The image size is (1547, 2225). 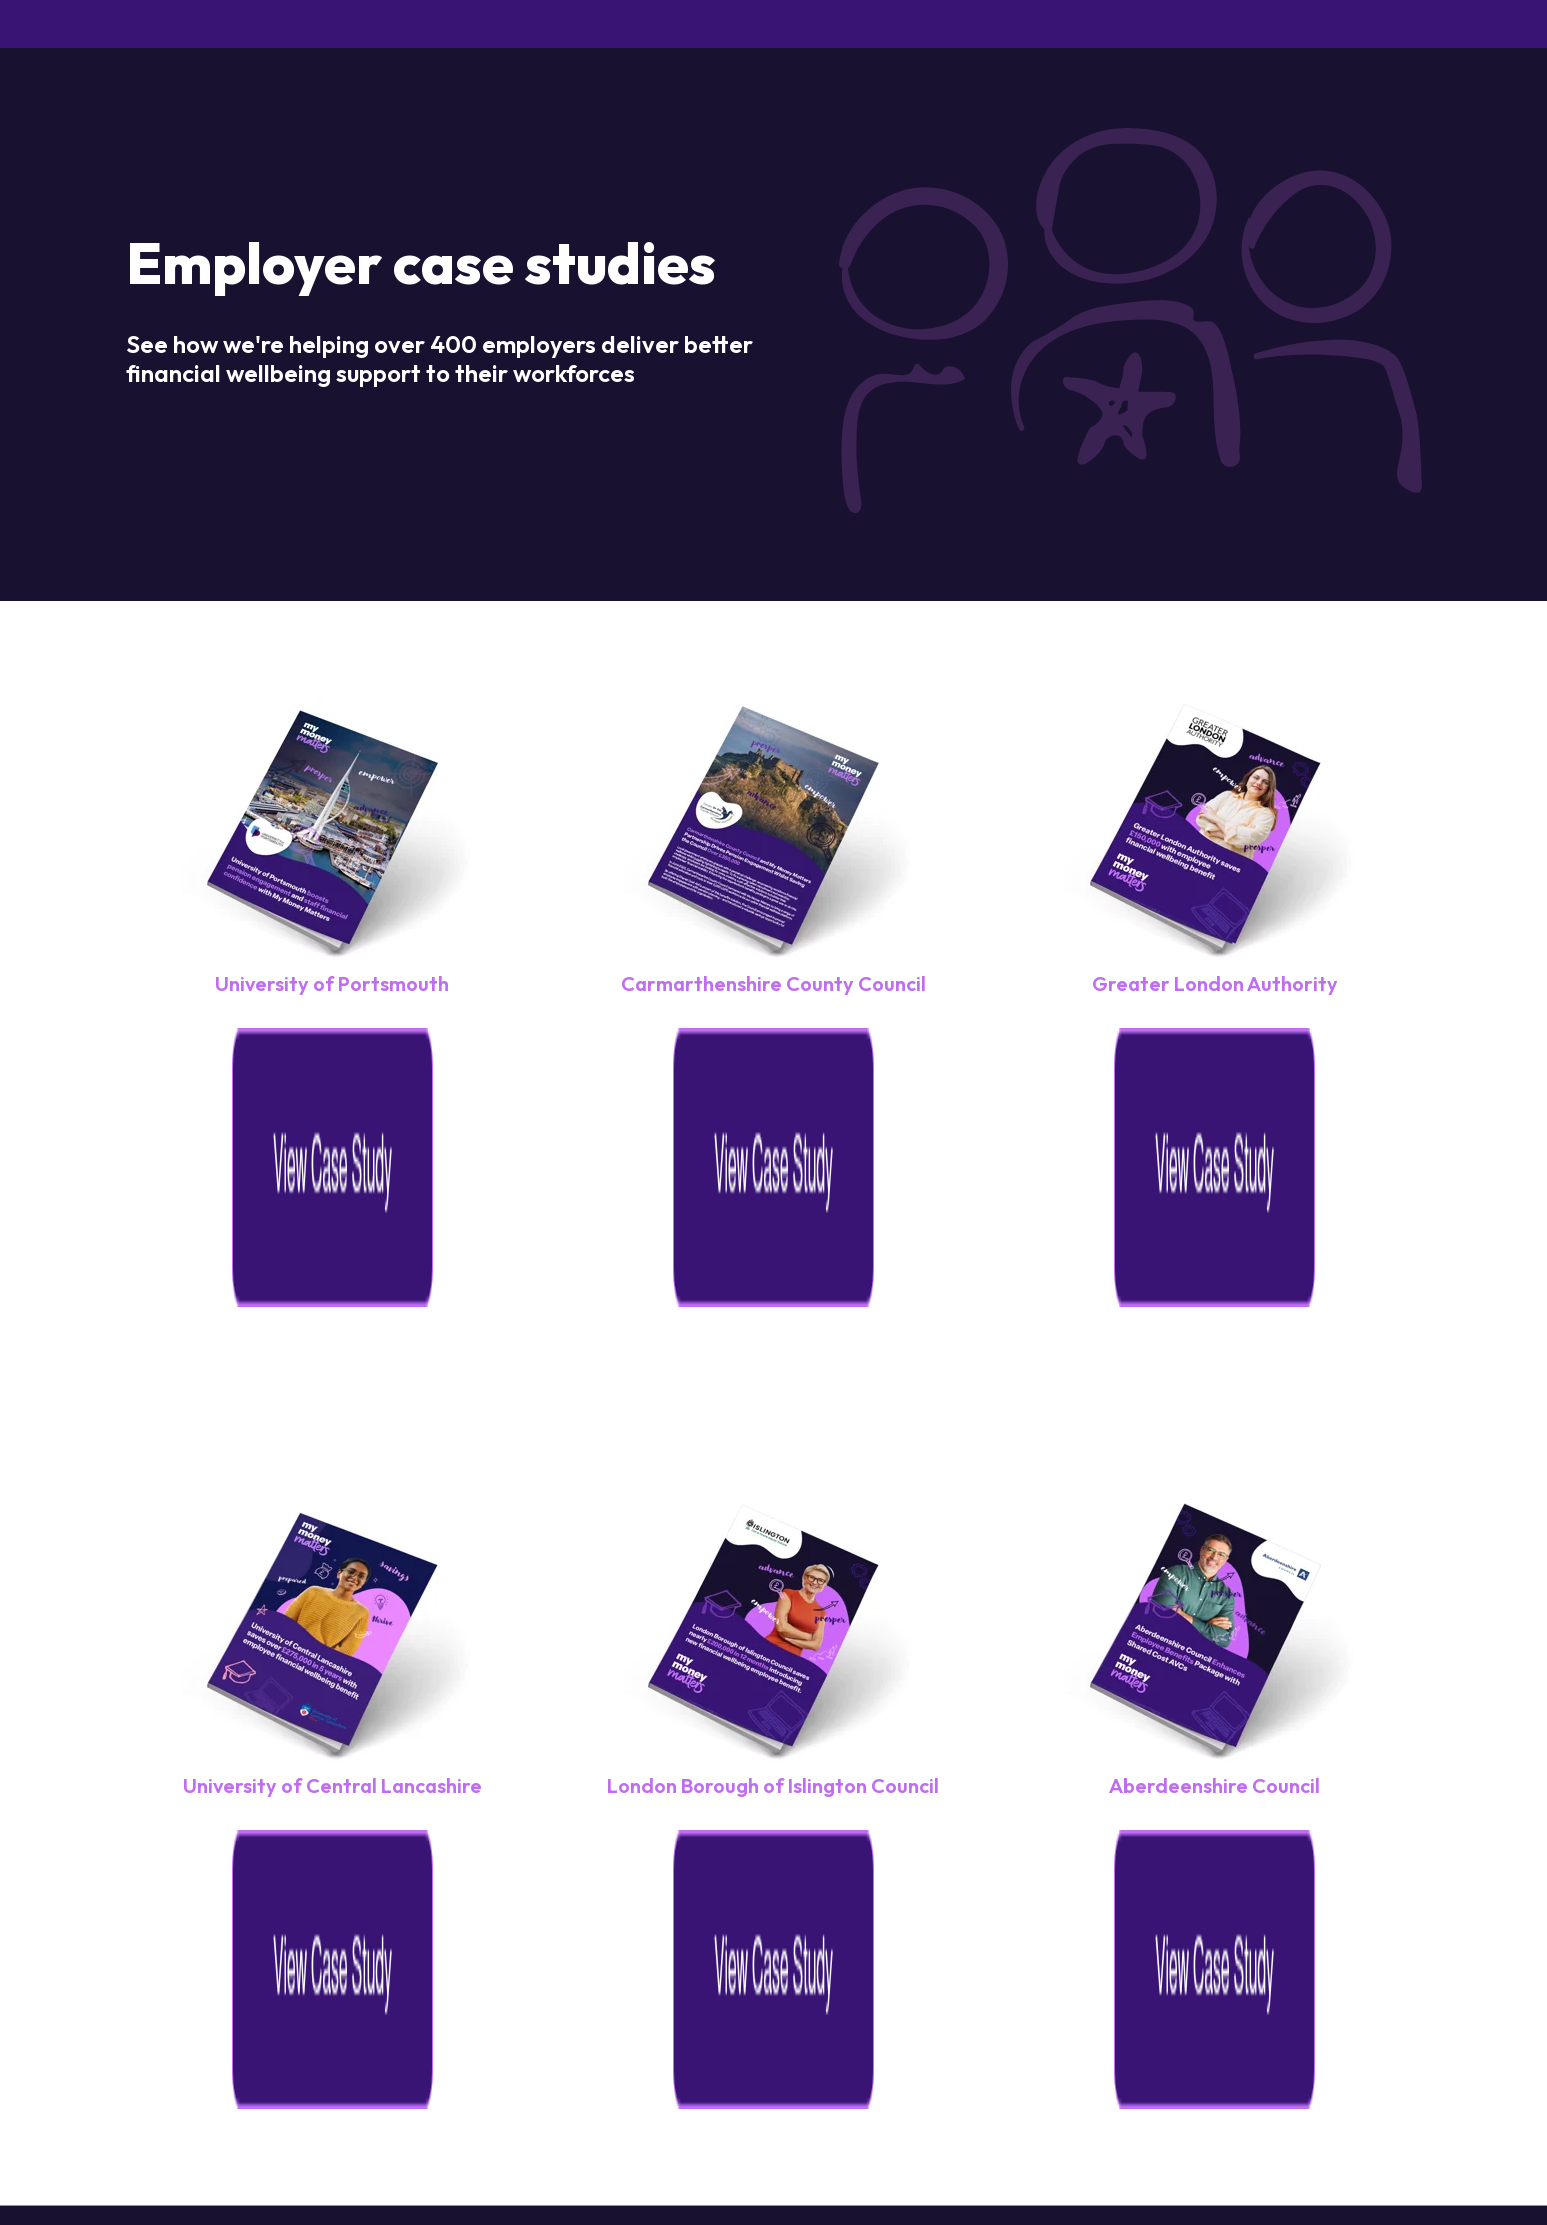 I want to click on [Follow us on Instagram], so click(x=1190, y=2157).